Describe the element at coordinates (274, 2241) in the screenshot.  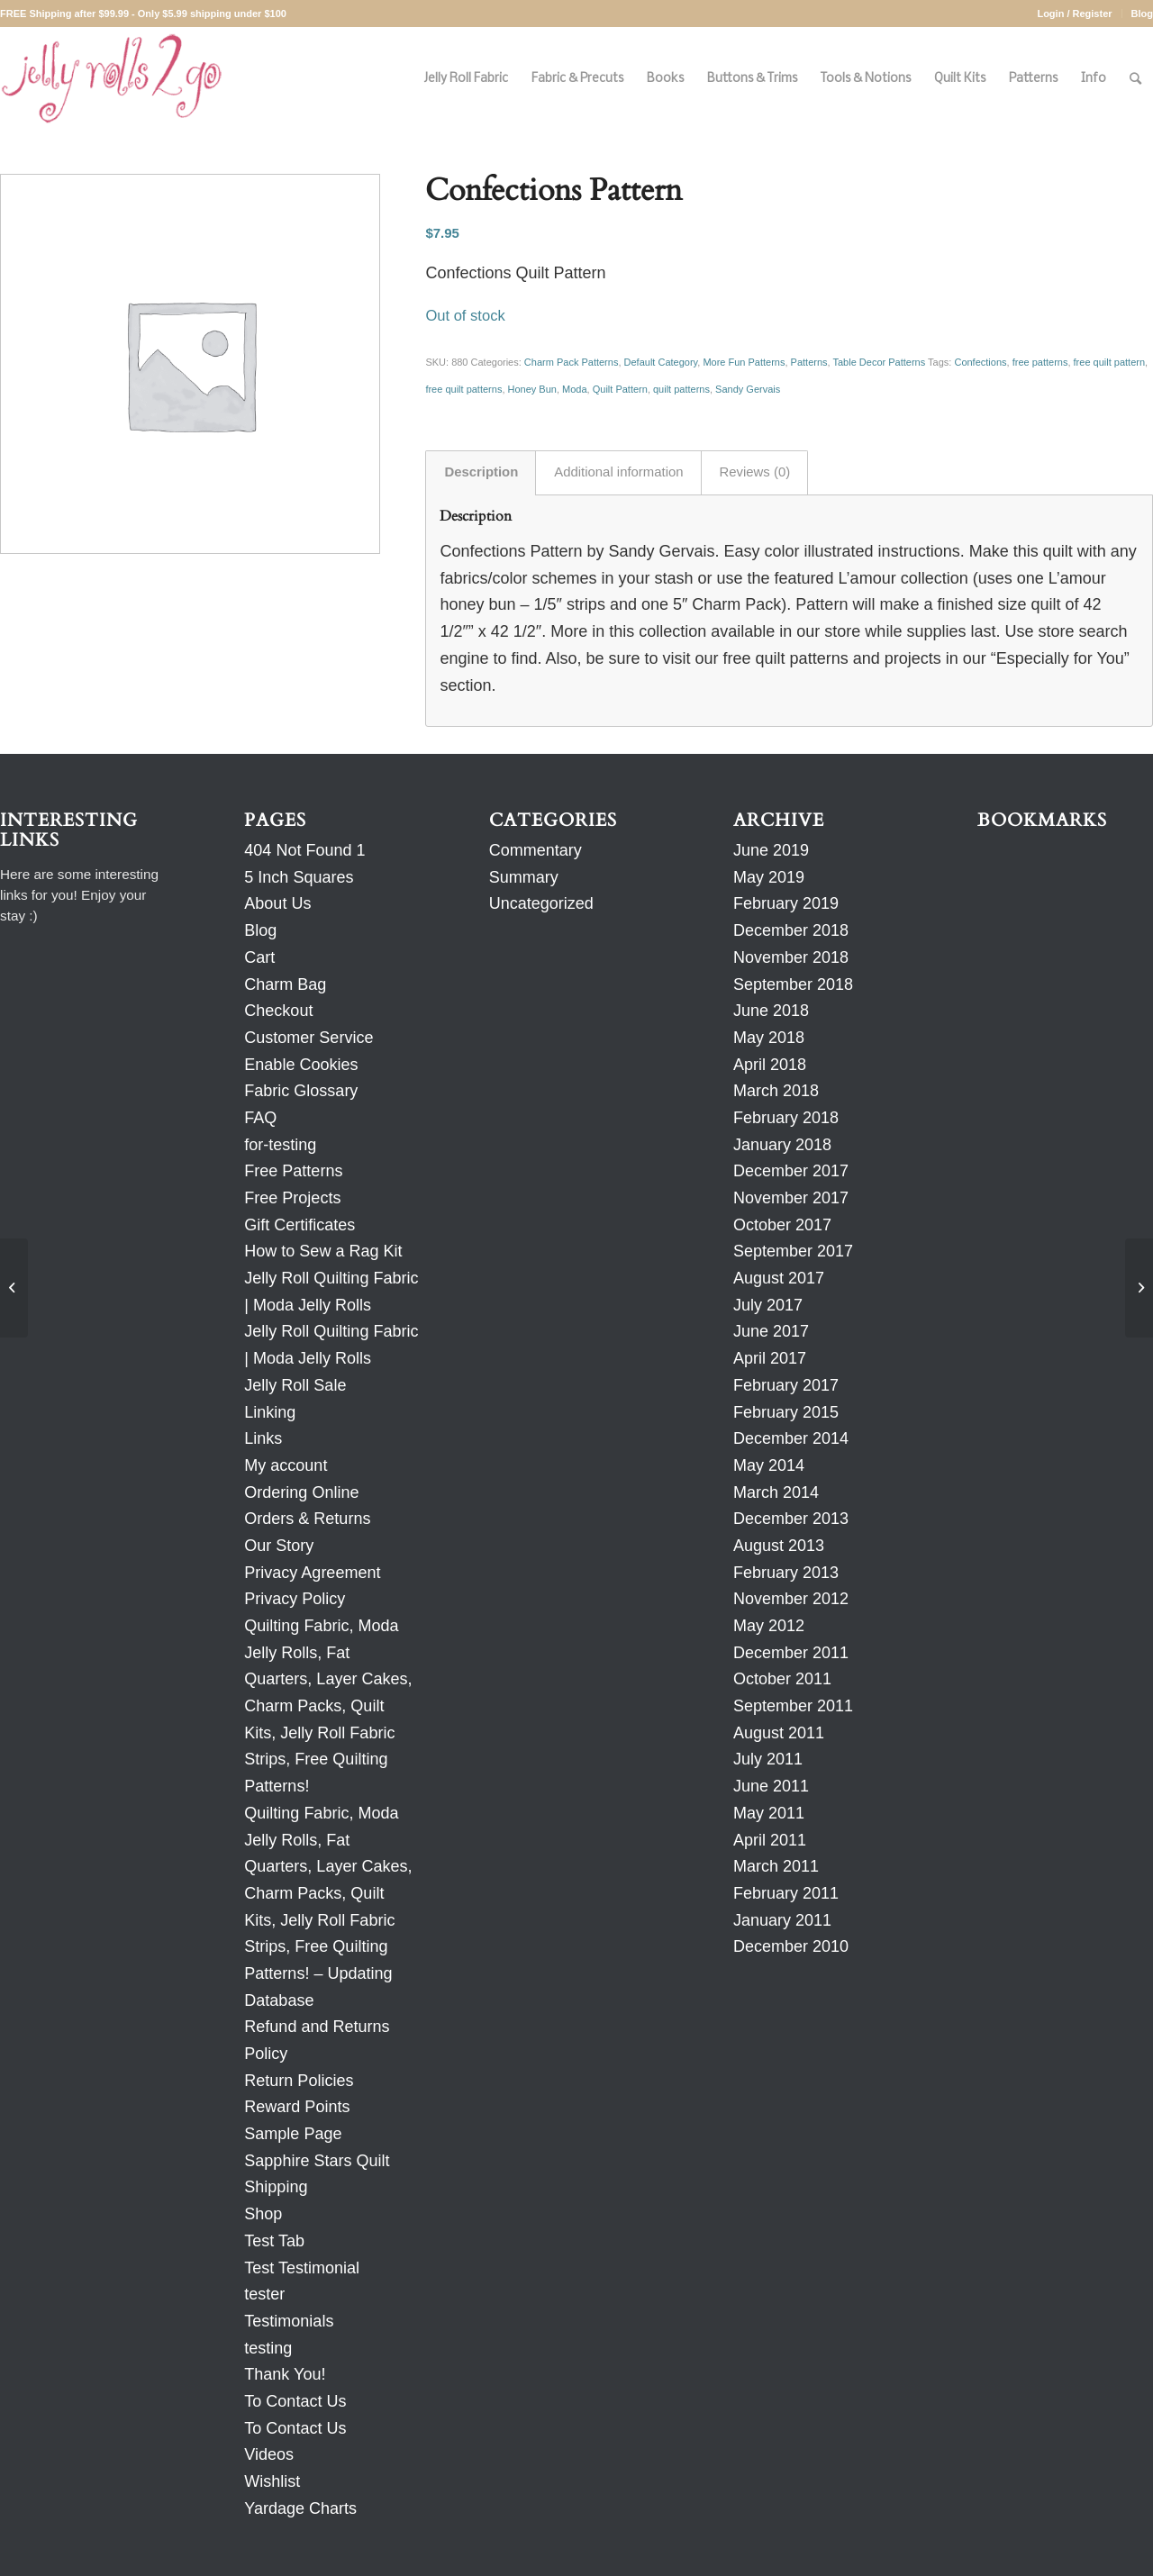
I see `Test Tab` at that location.